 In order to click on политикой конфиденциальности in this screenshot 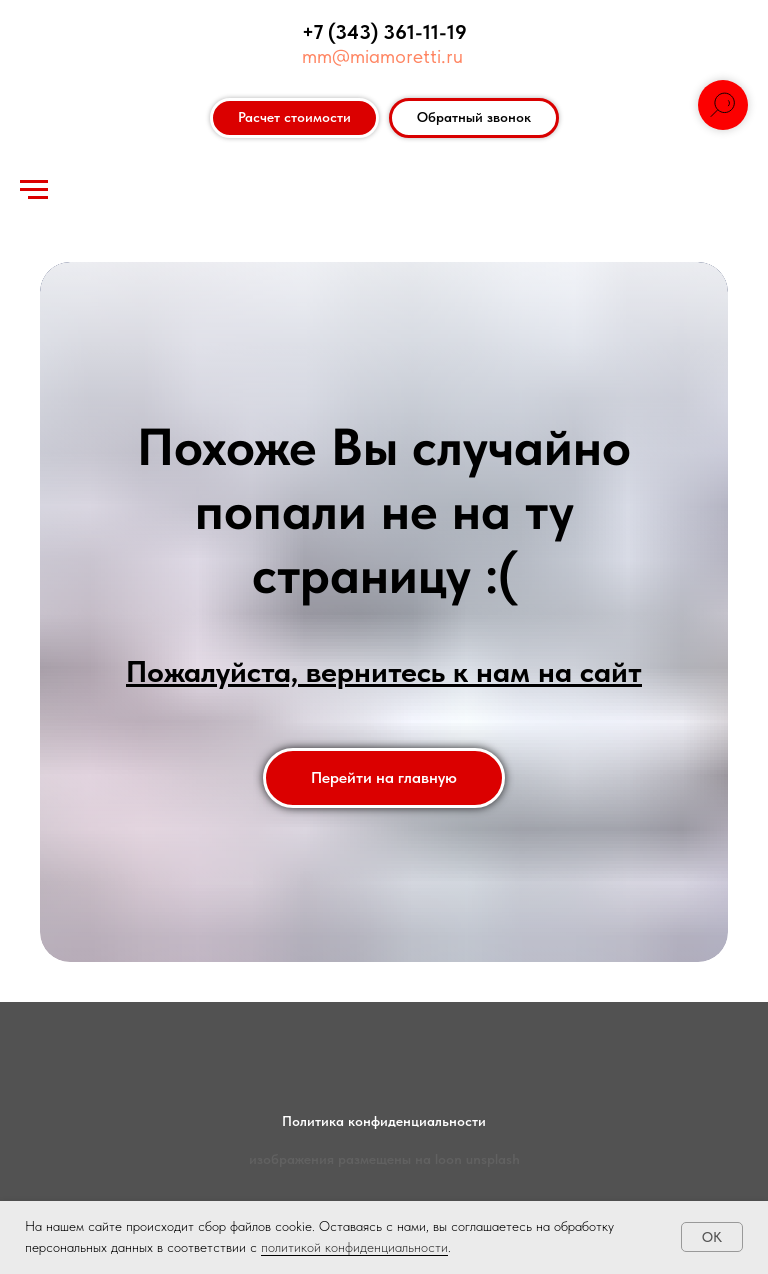, I will do `click(354, 1247)`.